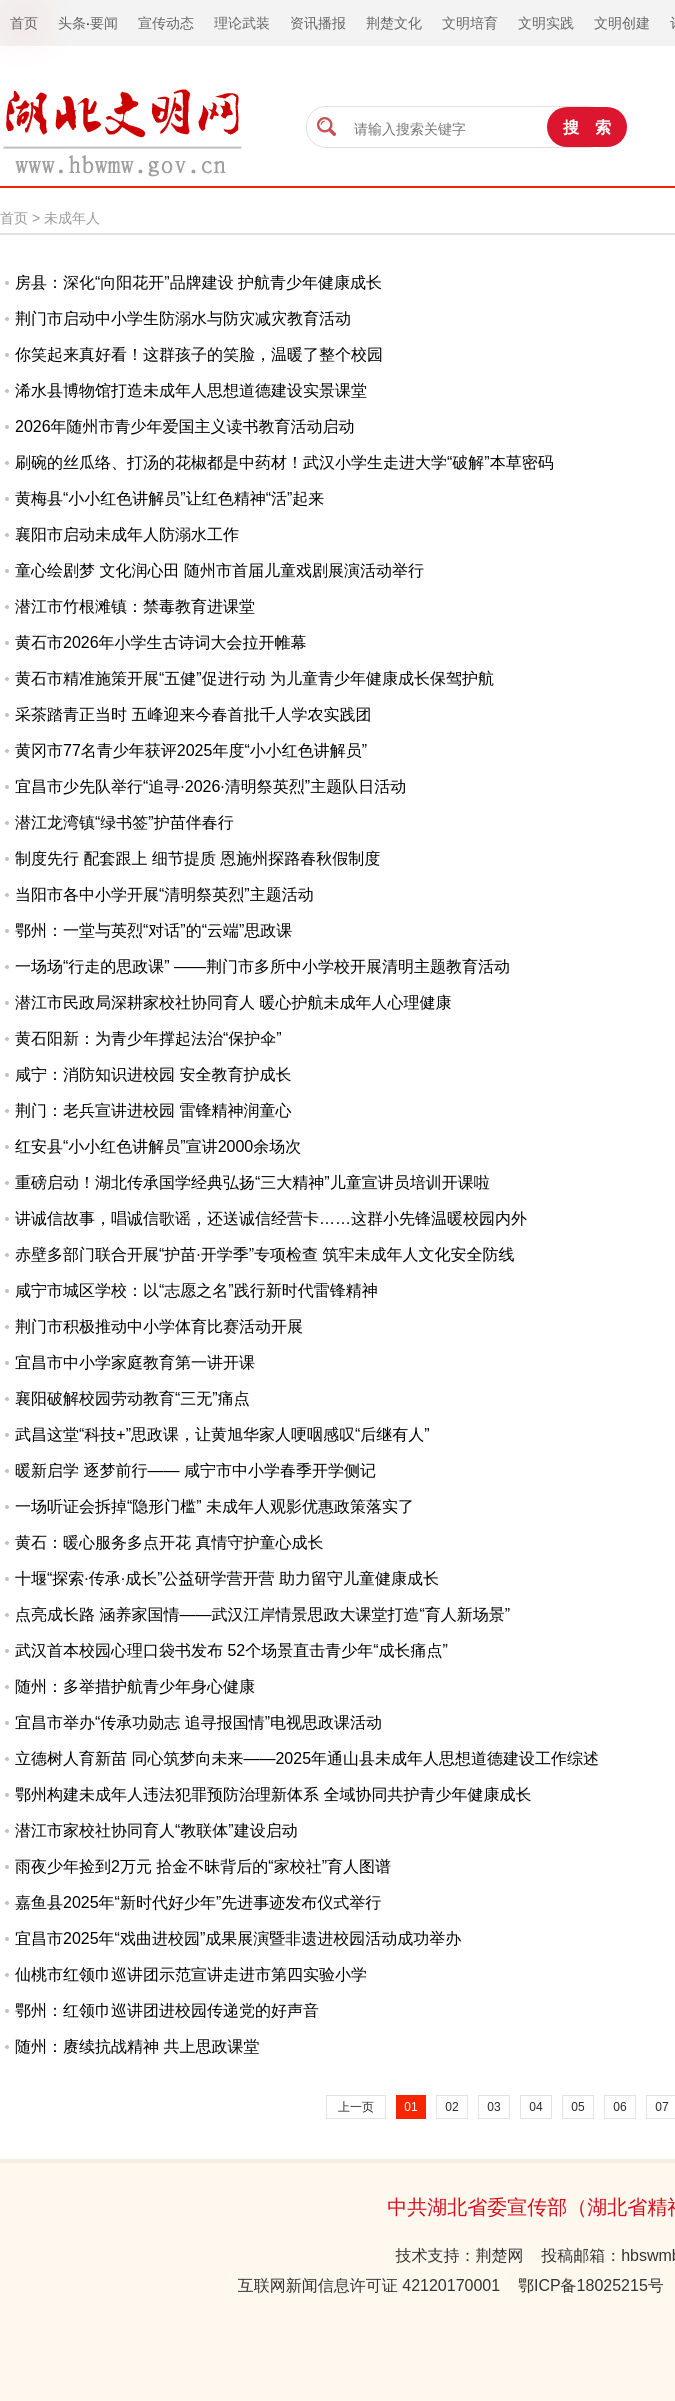  Describe the element at coordinates (153, 1074) in the screenshot. I see `咸宁：消防知识进校园 安全教育护成长` at that location.